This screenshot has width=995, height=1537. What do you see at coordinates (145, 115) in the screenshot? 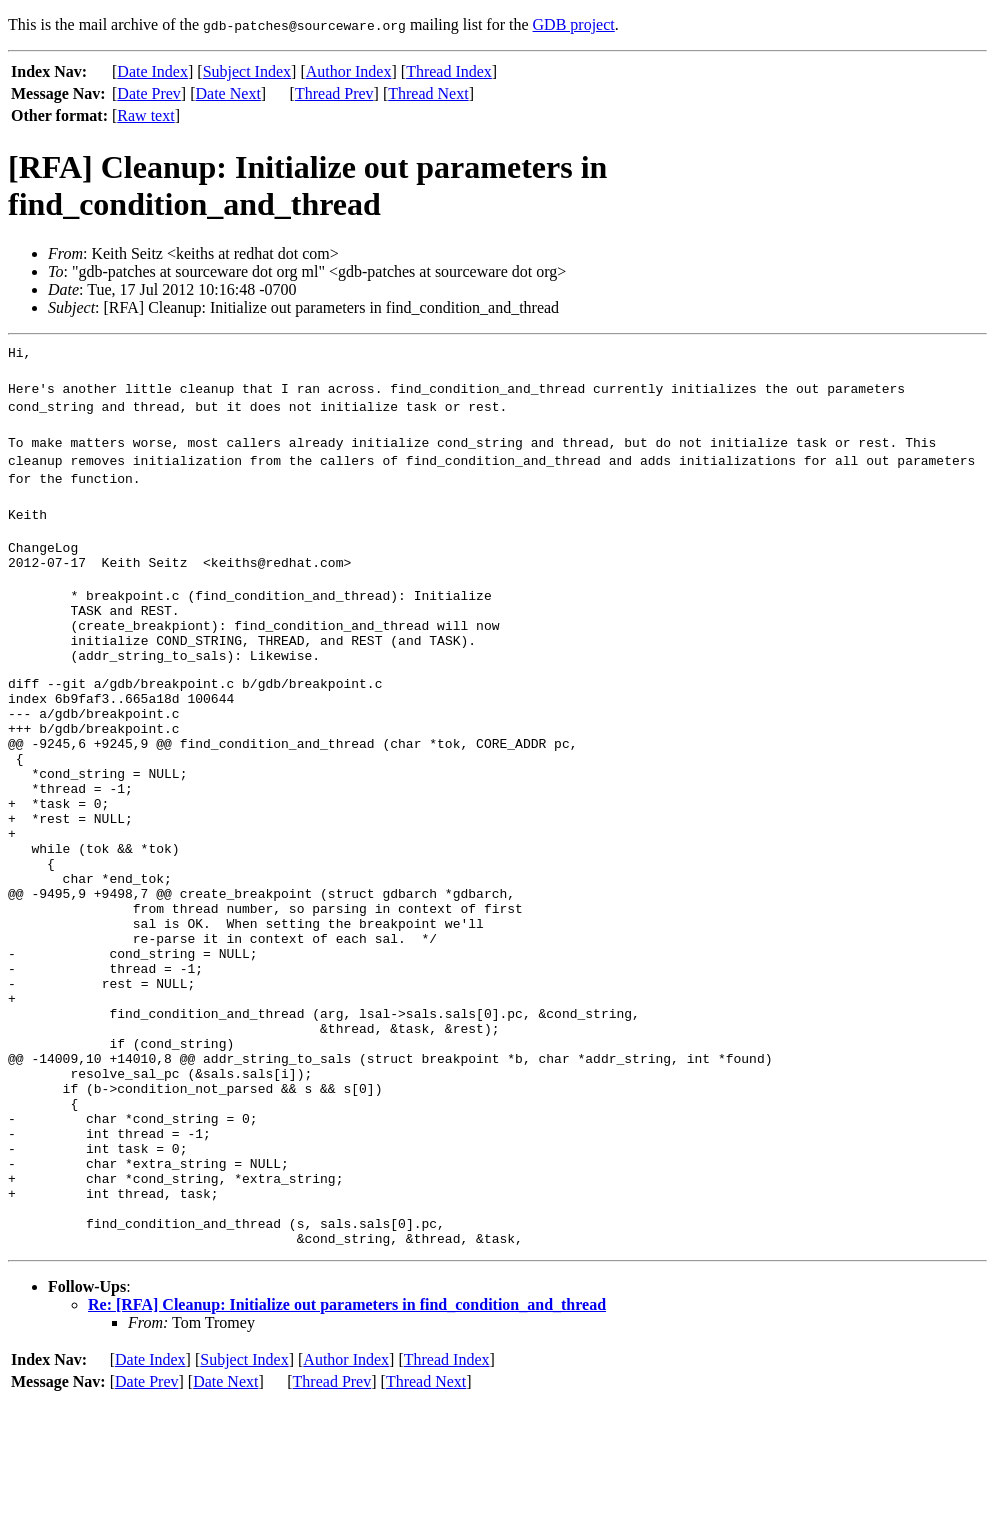
I see `Raw text` at bounding box center [145, 115].